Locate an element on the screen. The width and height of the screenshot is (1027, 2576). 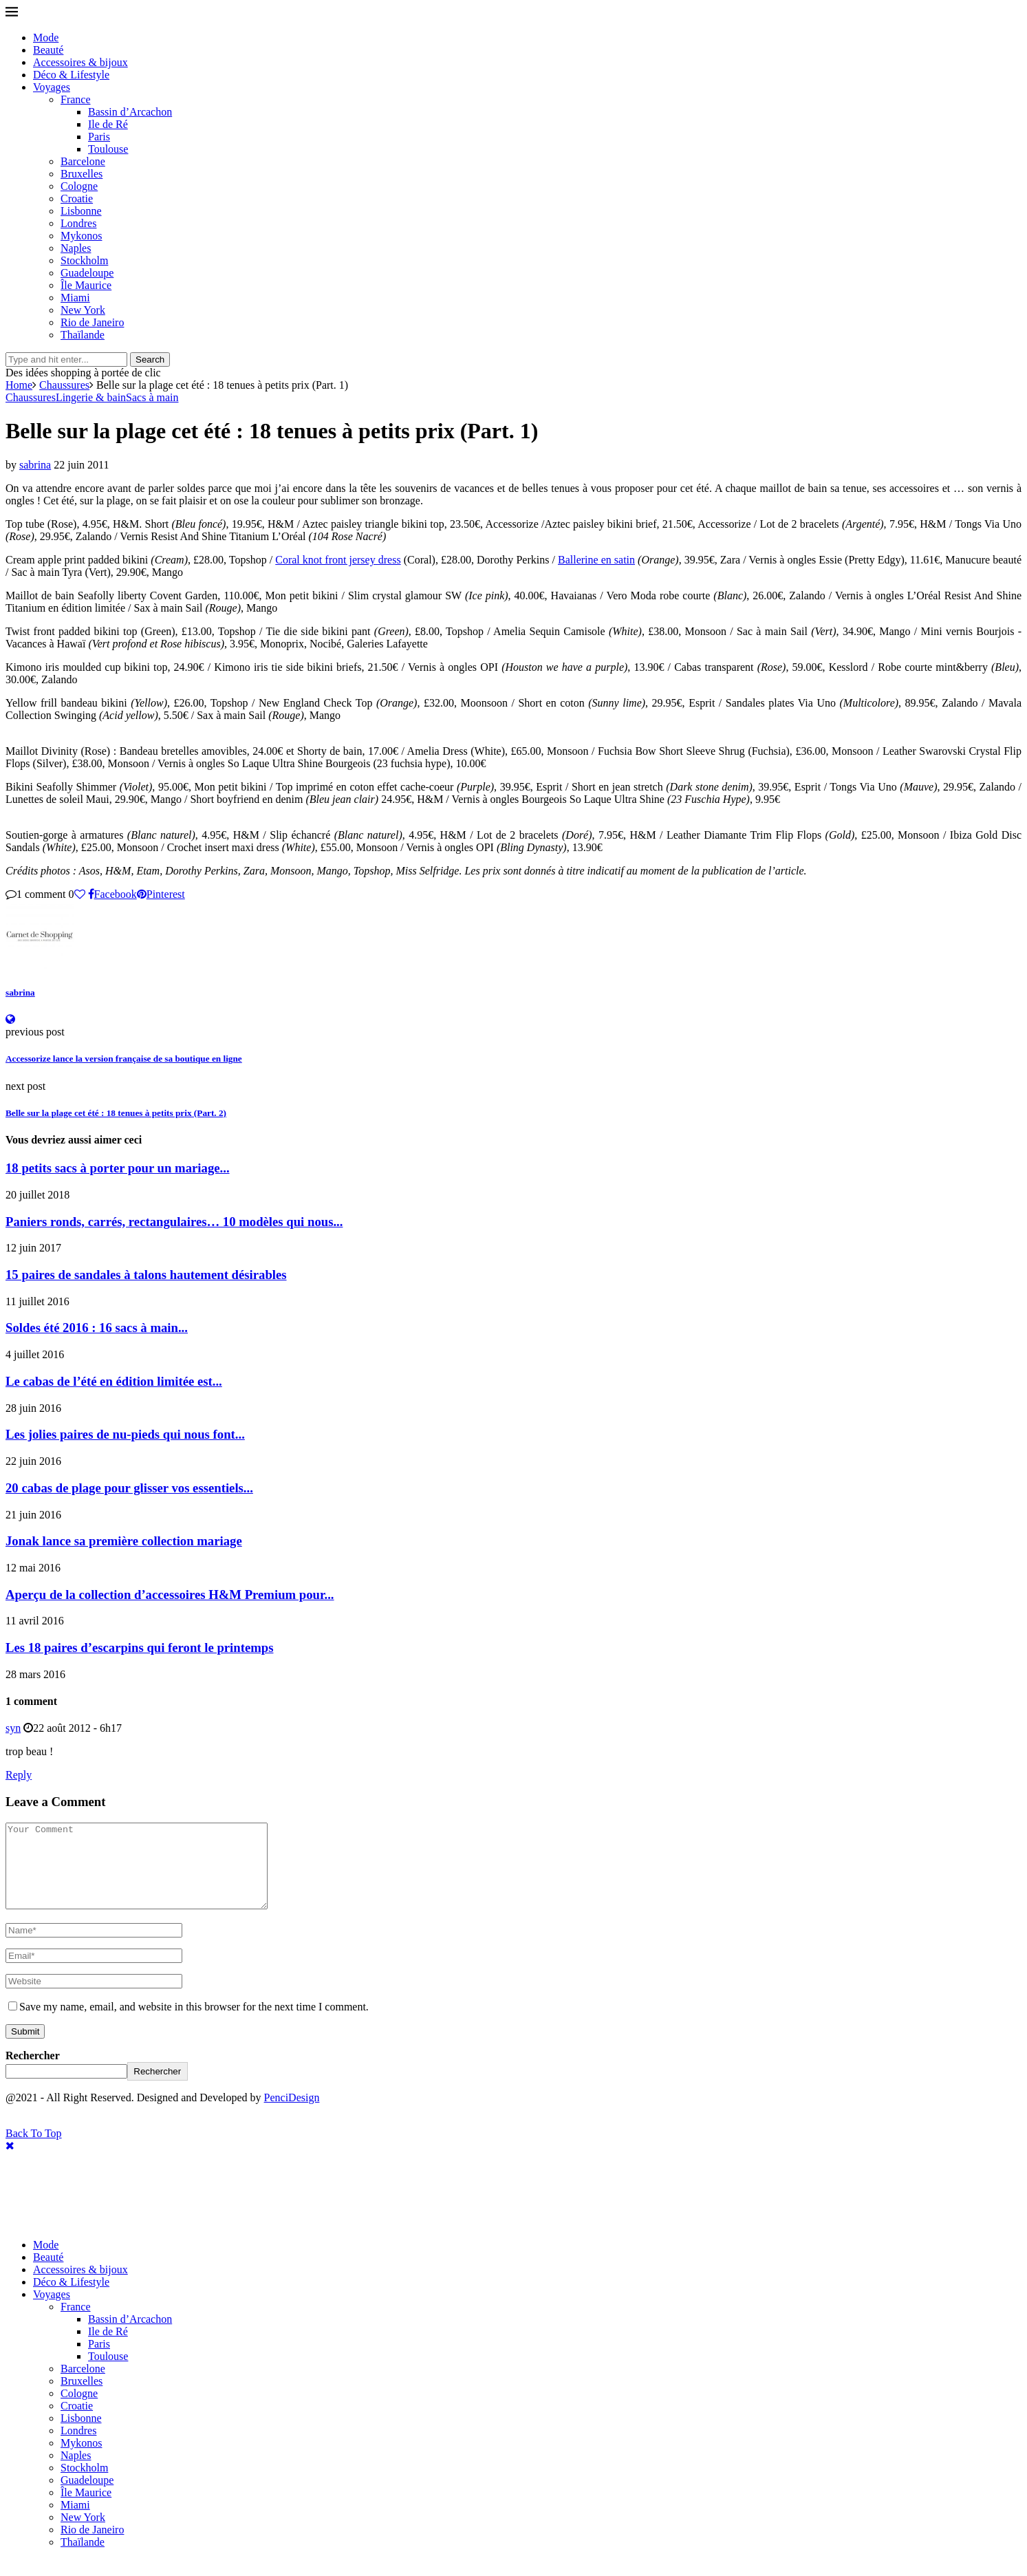
Search is located at coordinates (150, 359).